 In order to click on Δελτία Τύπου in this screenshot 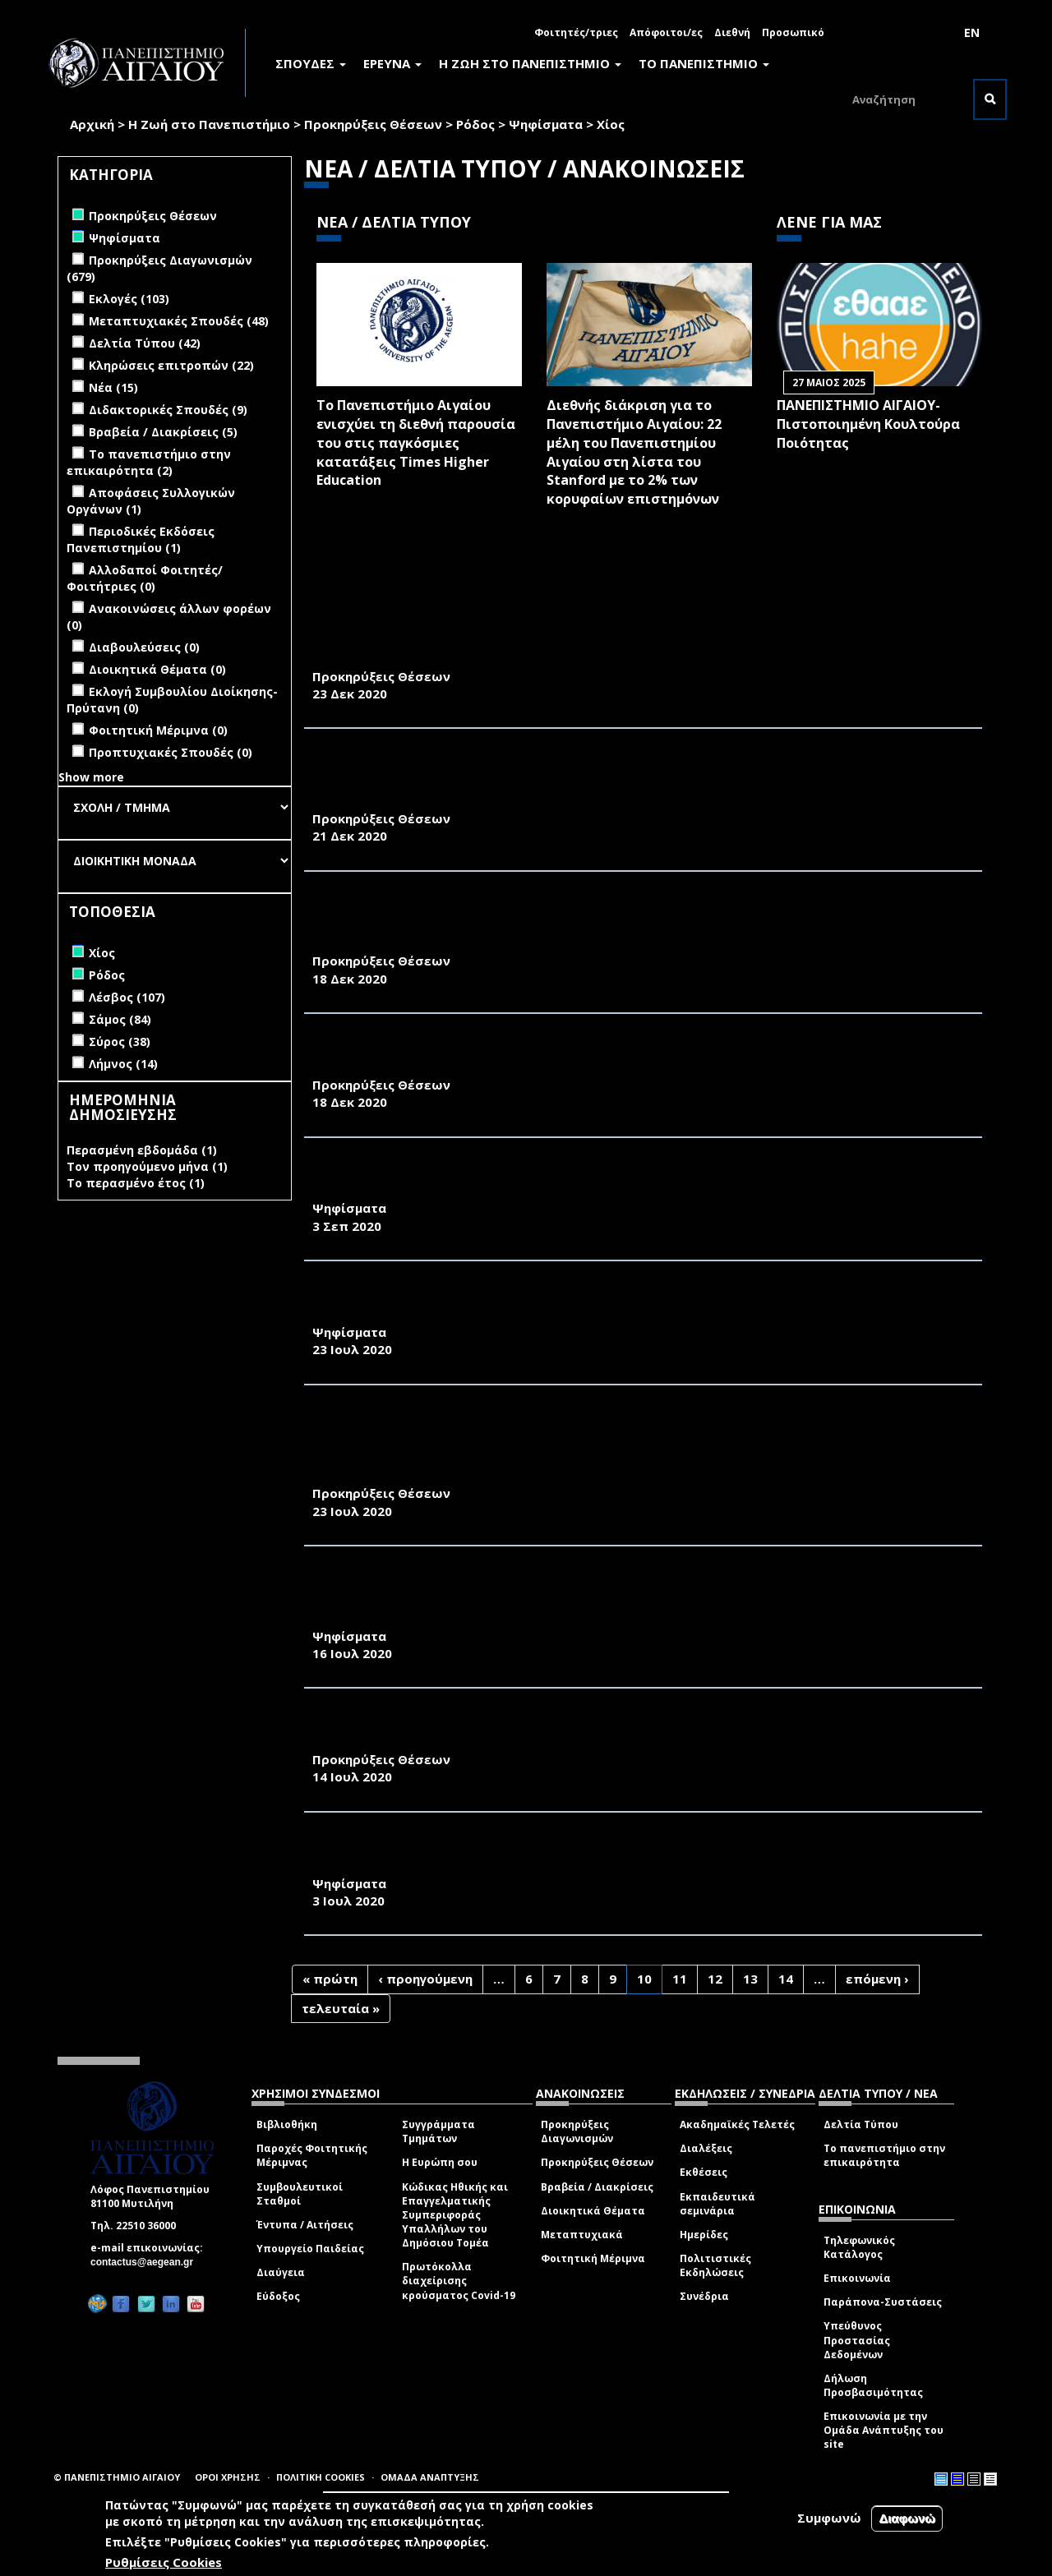, I will do `click(861, 2124)`.